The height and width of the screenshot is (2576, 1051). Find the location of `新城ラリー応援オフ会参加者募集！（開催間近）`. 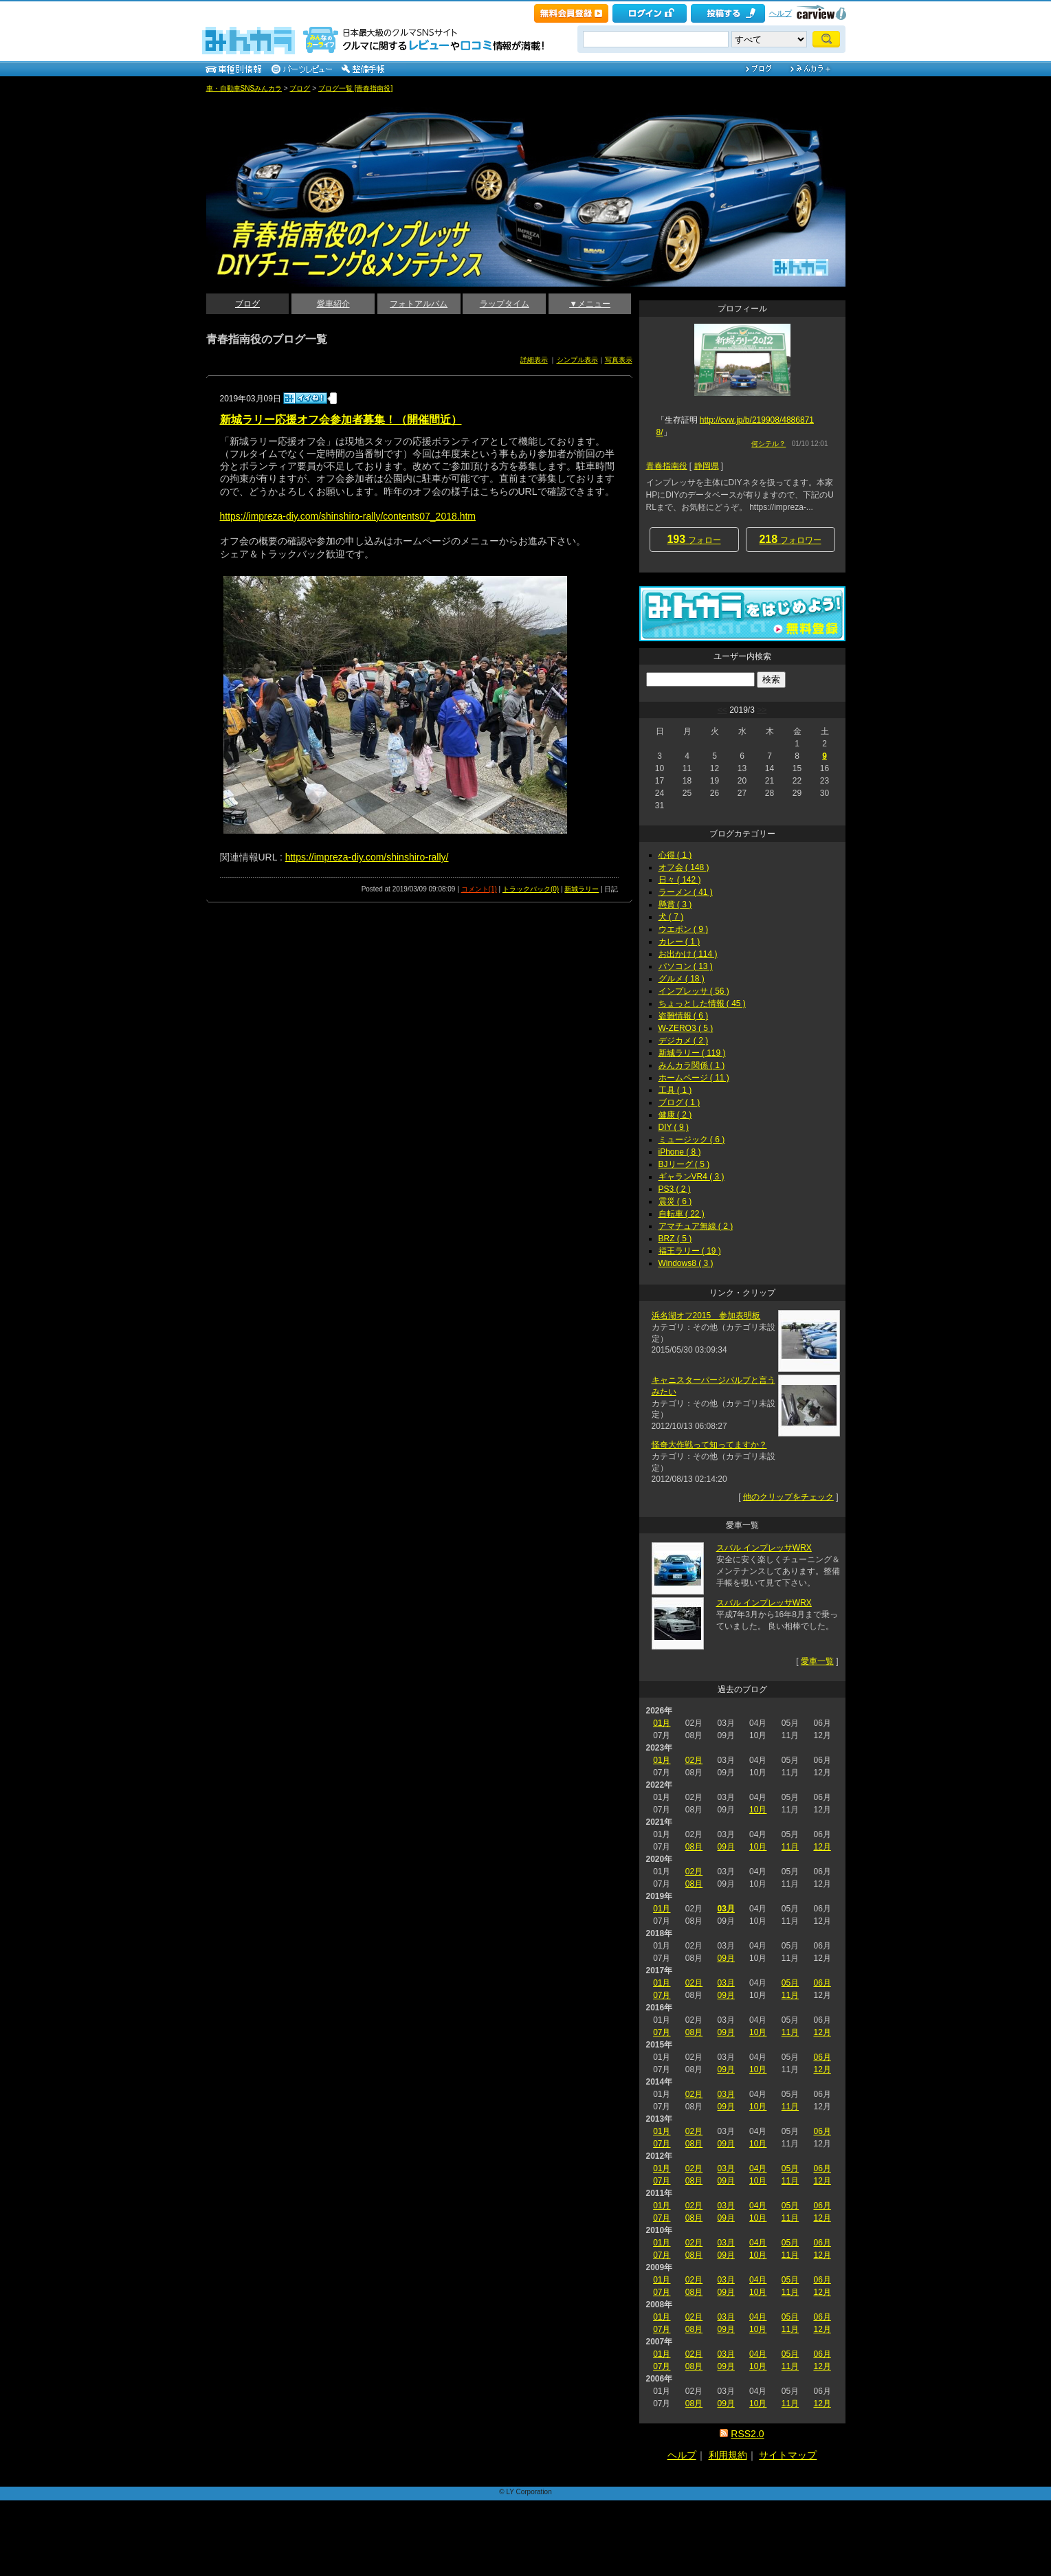

新城ラリー応援オフ会参加者募集！（開催間近） is located at coordinates (341, 419).